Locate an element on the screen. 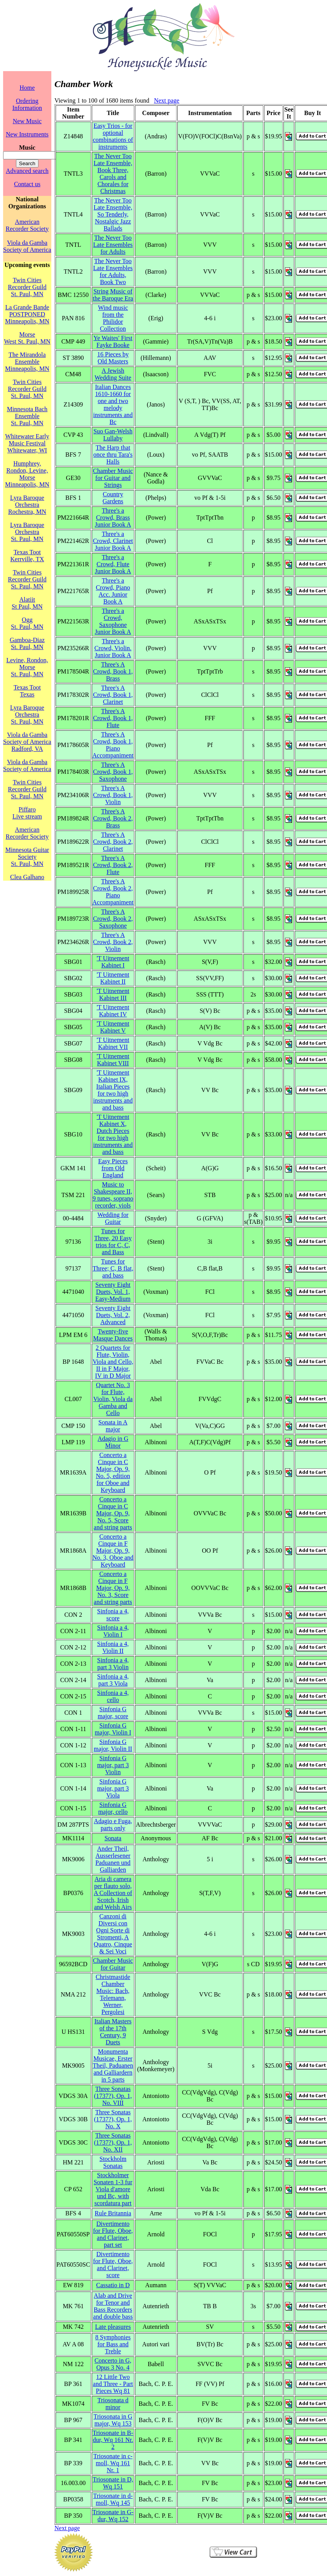 The image size is (327, 2576). Three's A Crowd, Book 2, Piano Accompaniment is located at coordinates (113, 892).